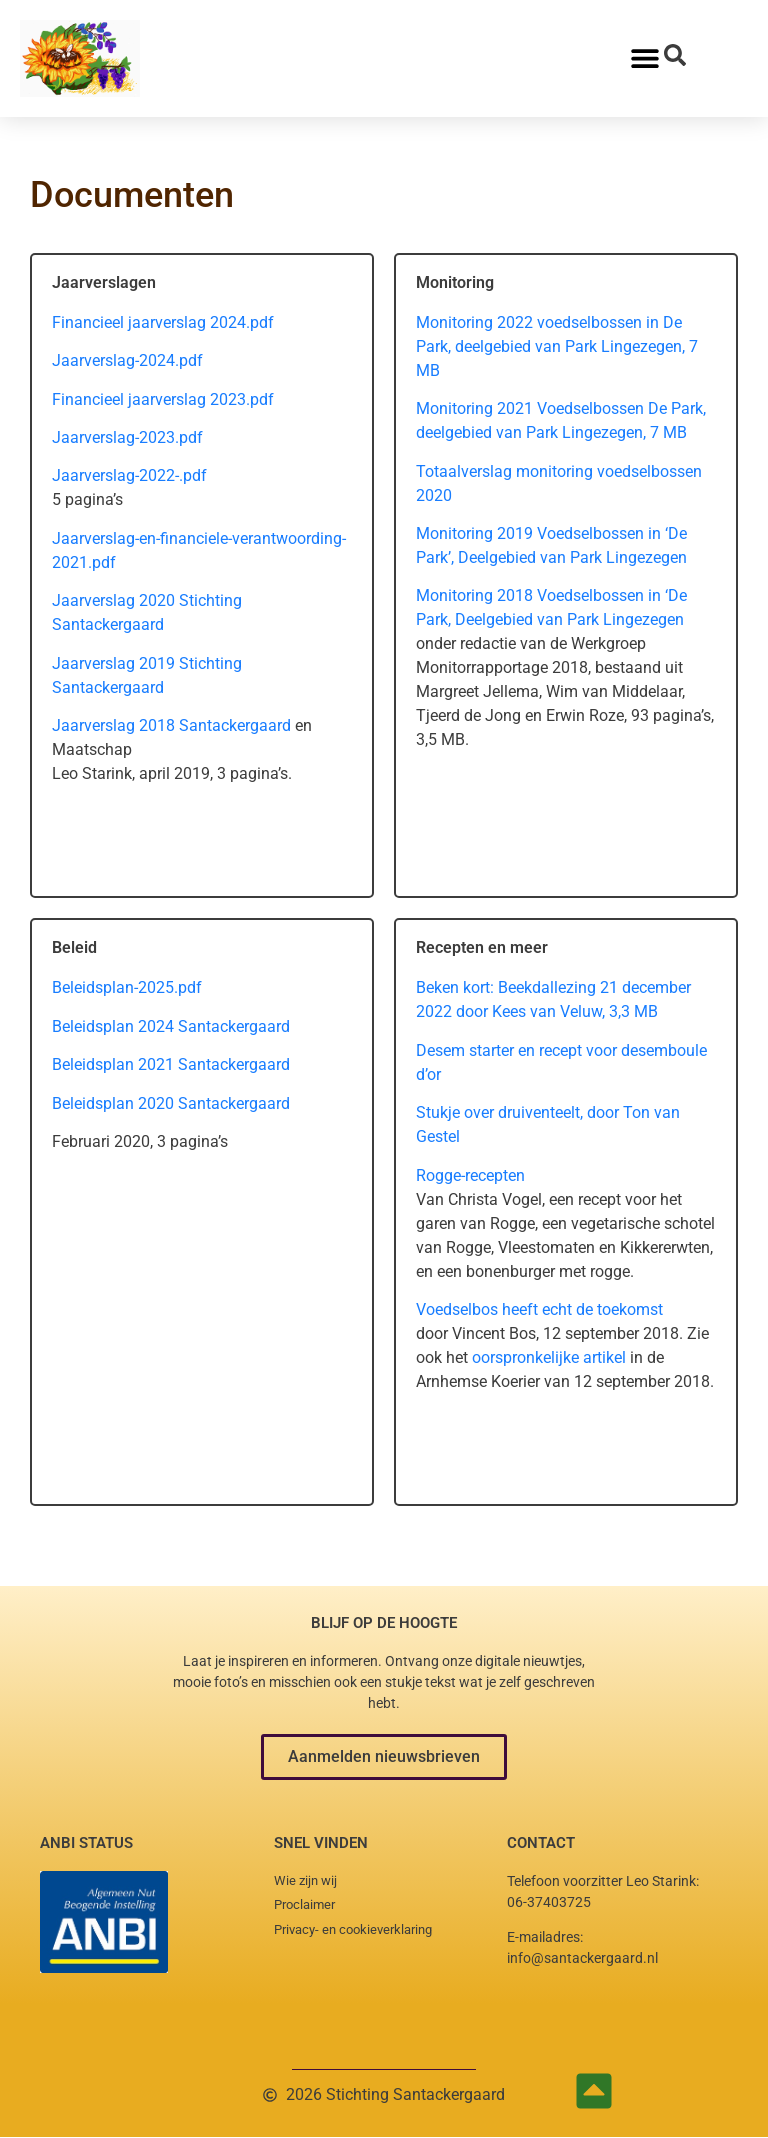  What do you see at coordinates (129, 475) in the screenshot?
I see `Jaarverslag-2022-.pdf` at bounding box center [129, 475].